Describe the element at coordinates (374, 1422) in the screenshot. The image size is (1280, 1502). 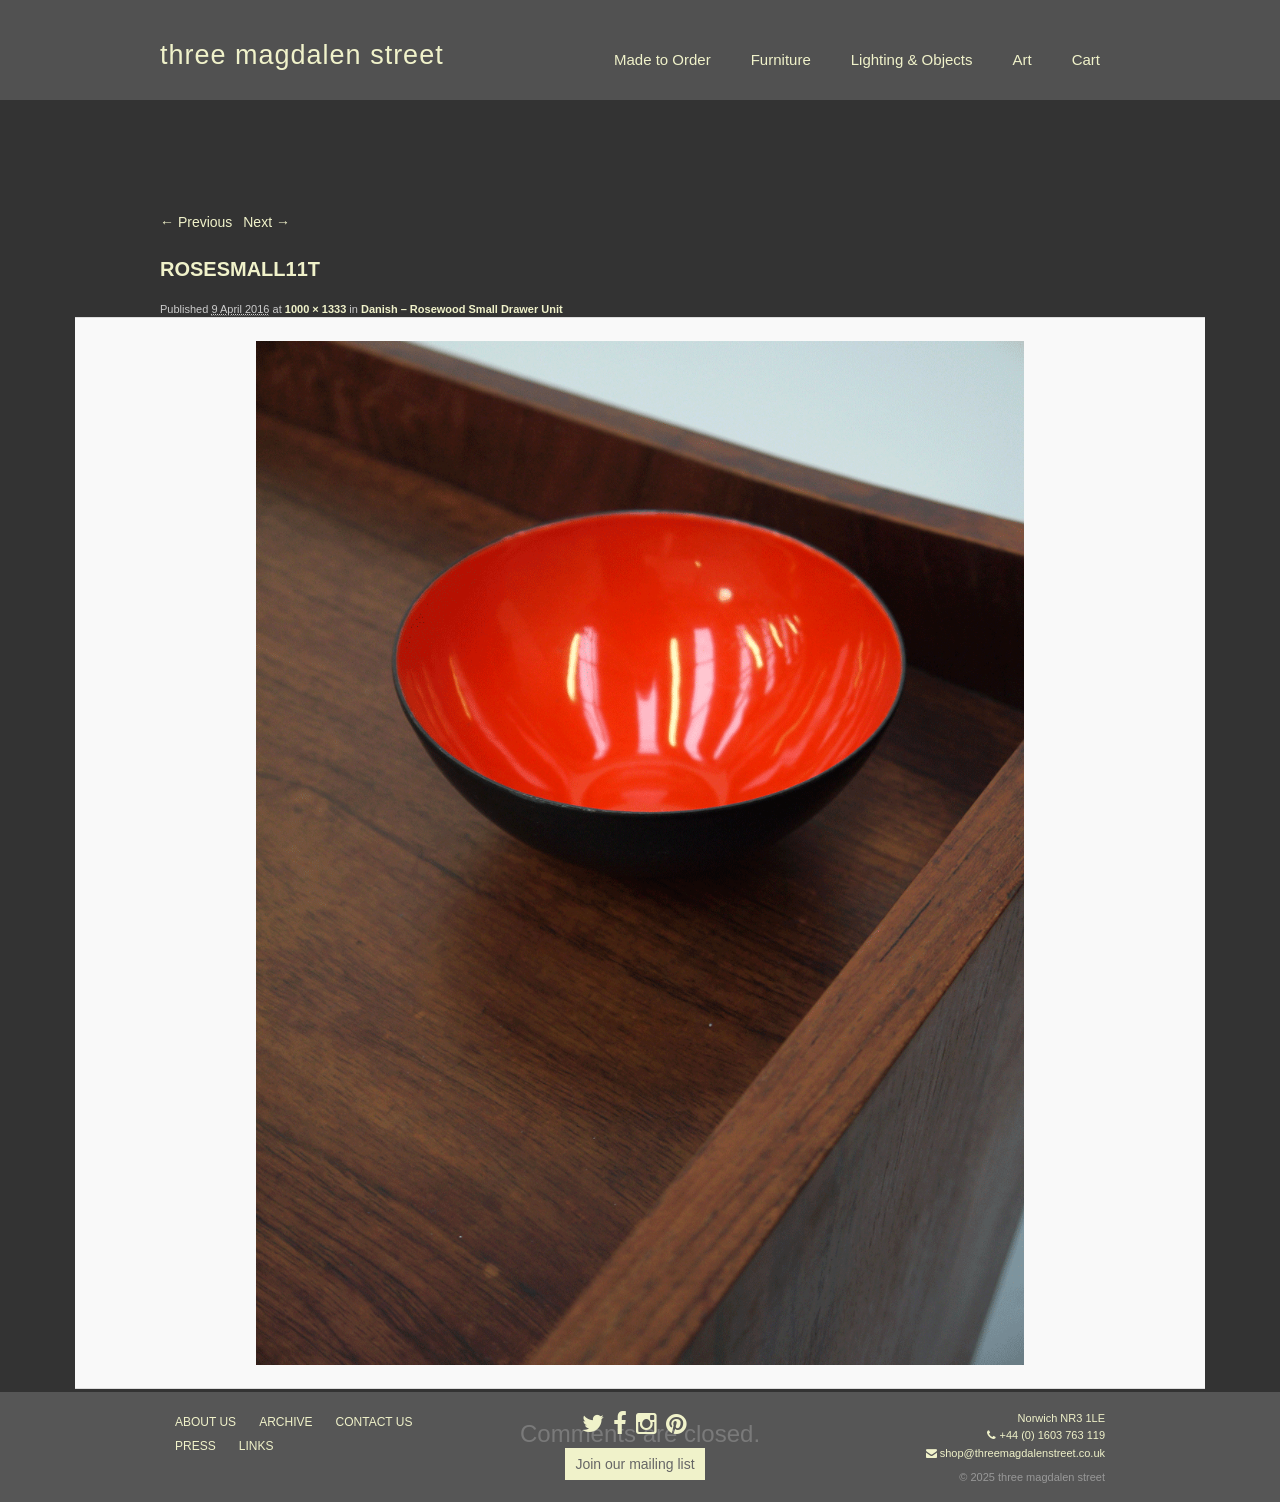
I see `contact us` at that location.